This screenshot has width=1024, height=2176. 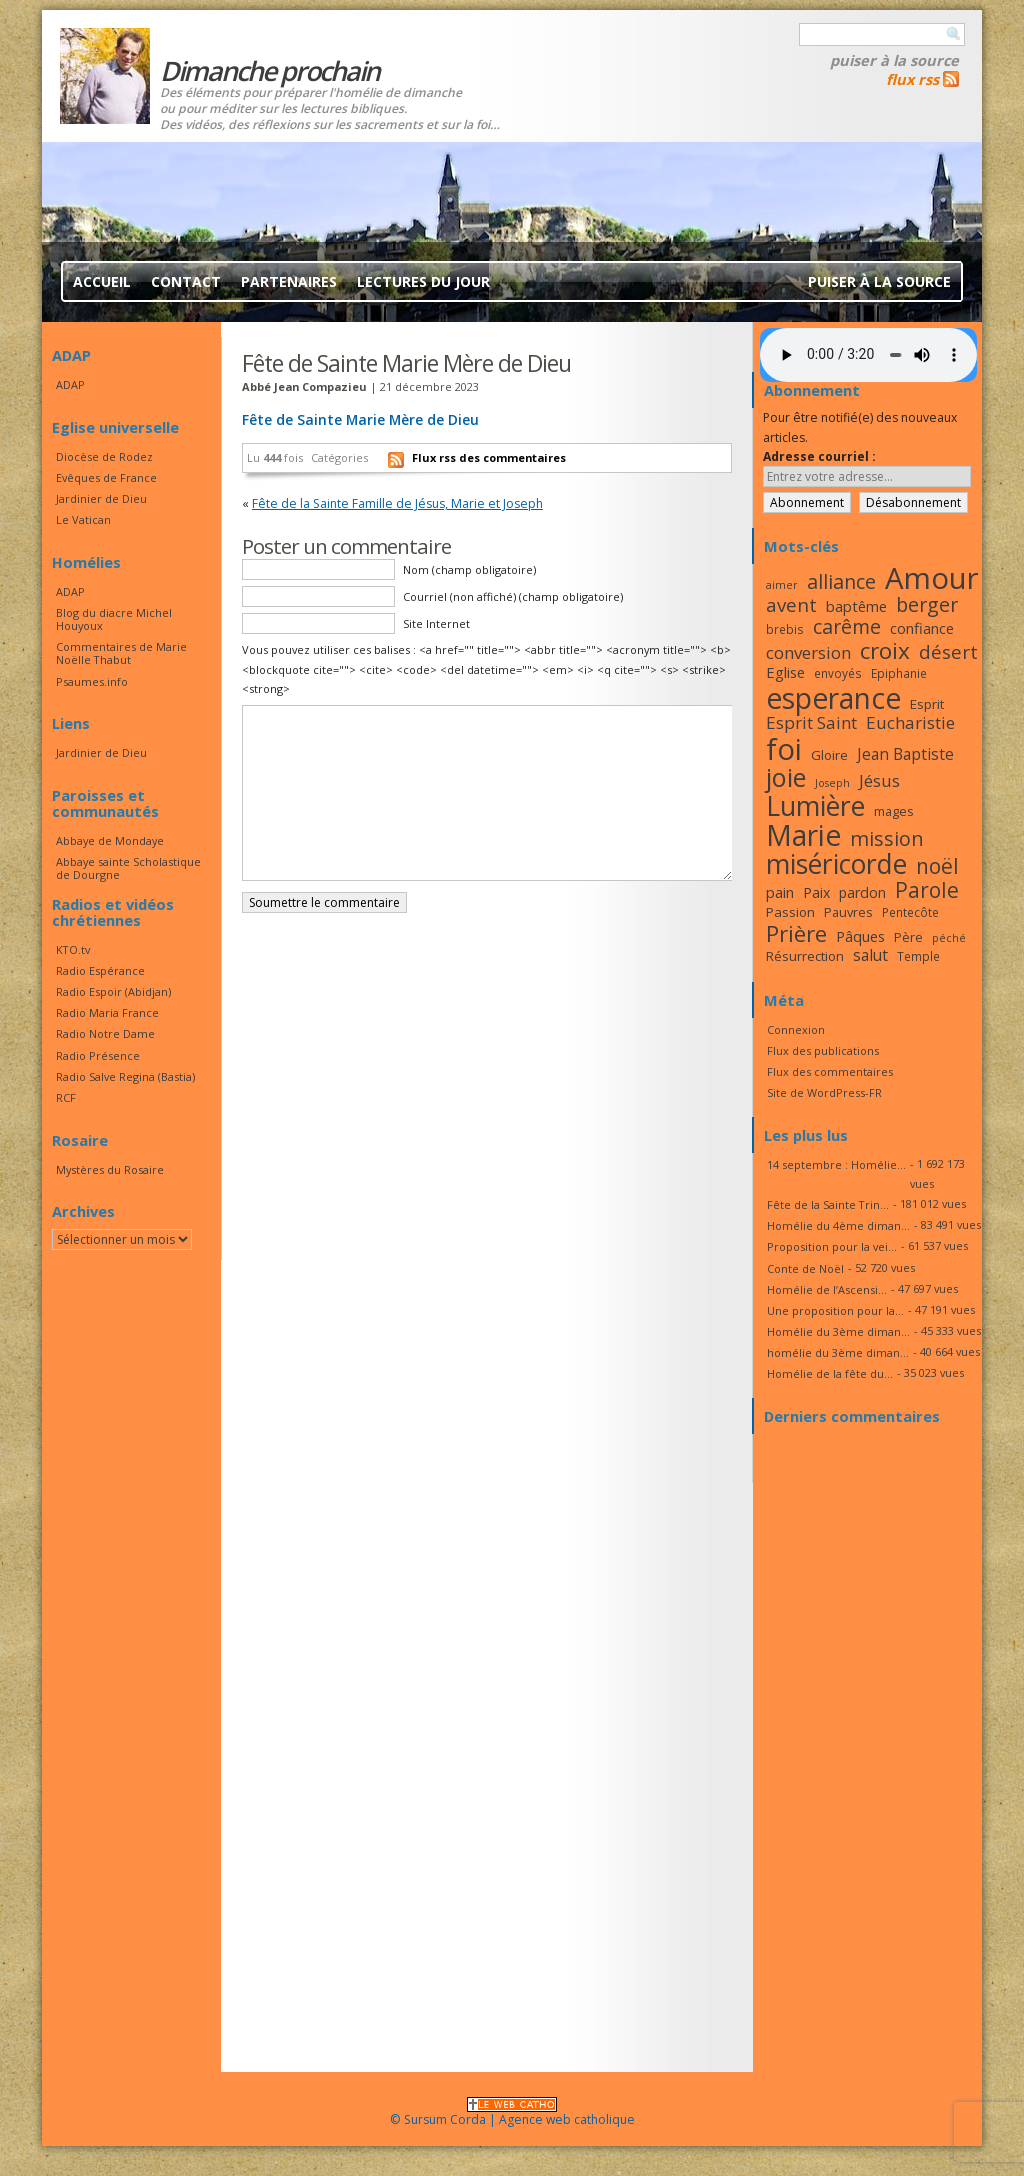 I want to click on Esprit [Esprit (18 éléments)], so click(x=927, y=704).